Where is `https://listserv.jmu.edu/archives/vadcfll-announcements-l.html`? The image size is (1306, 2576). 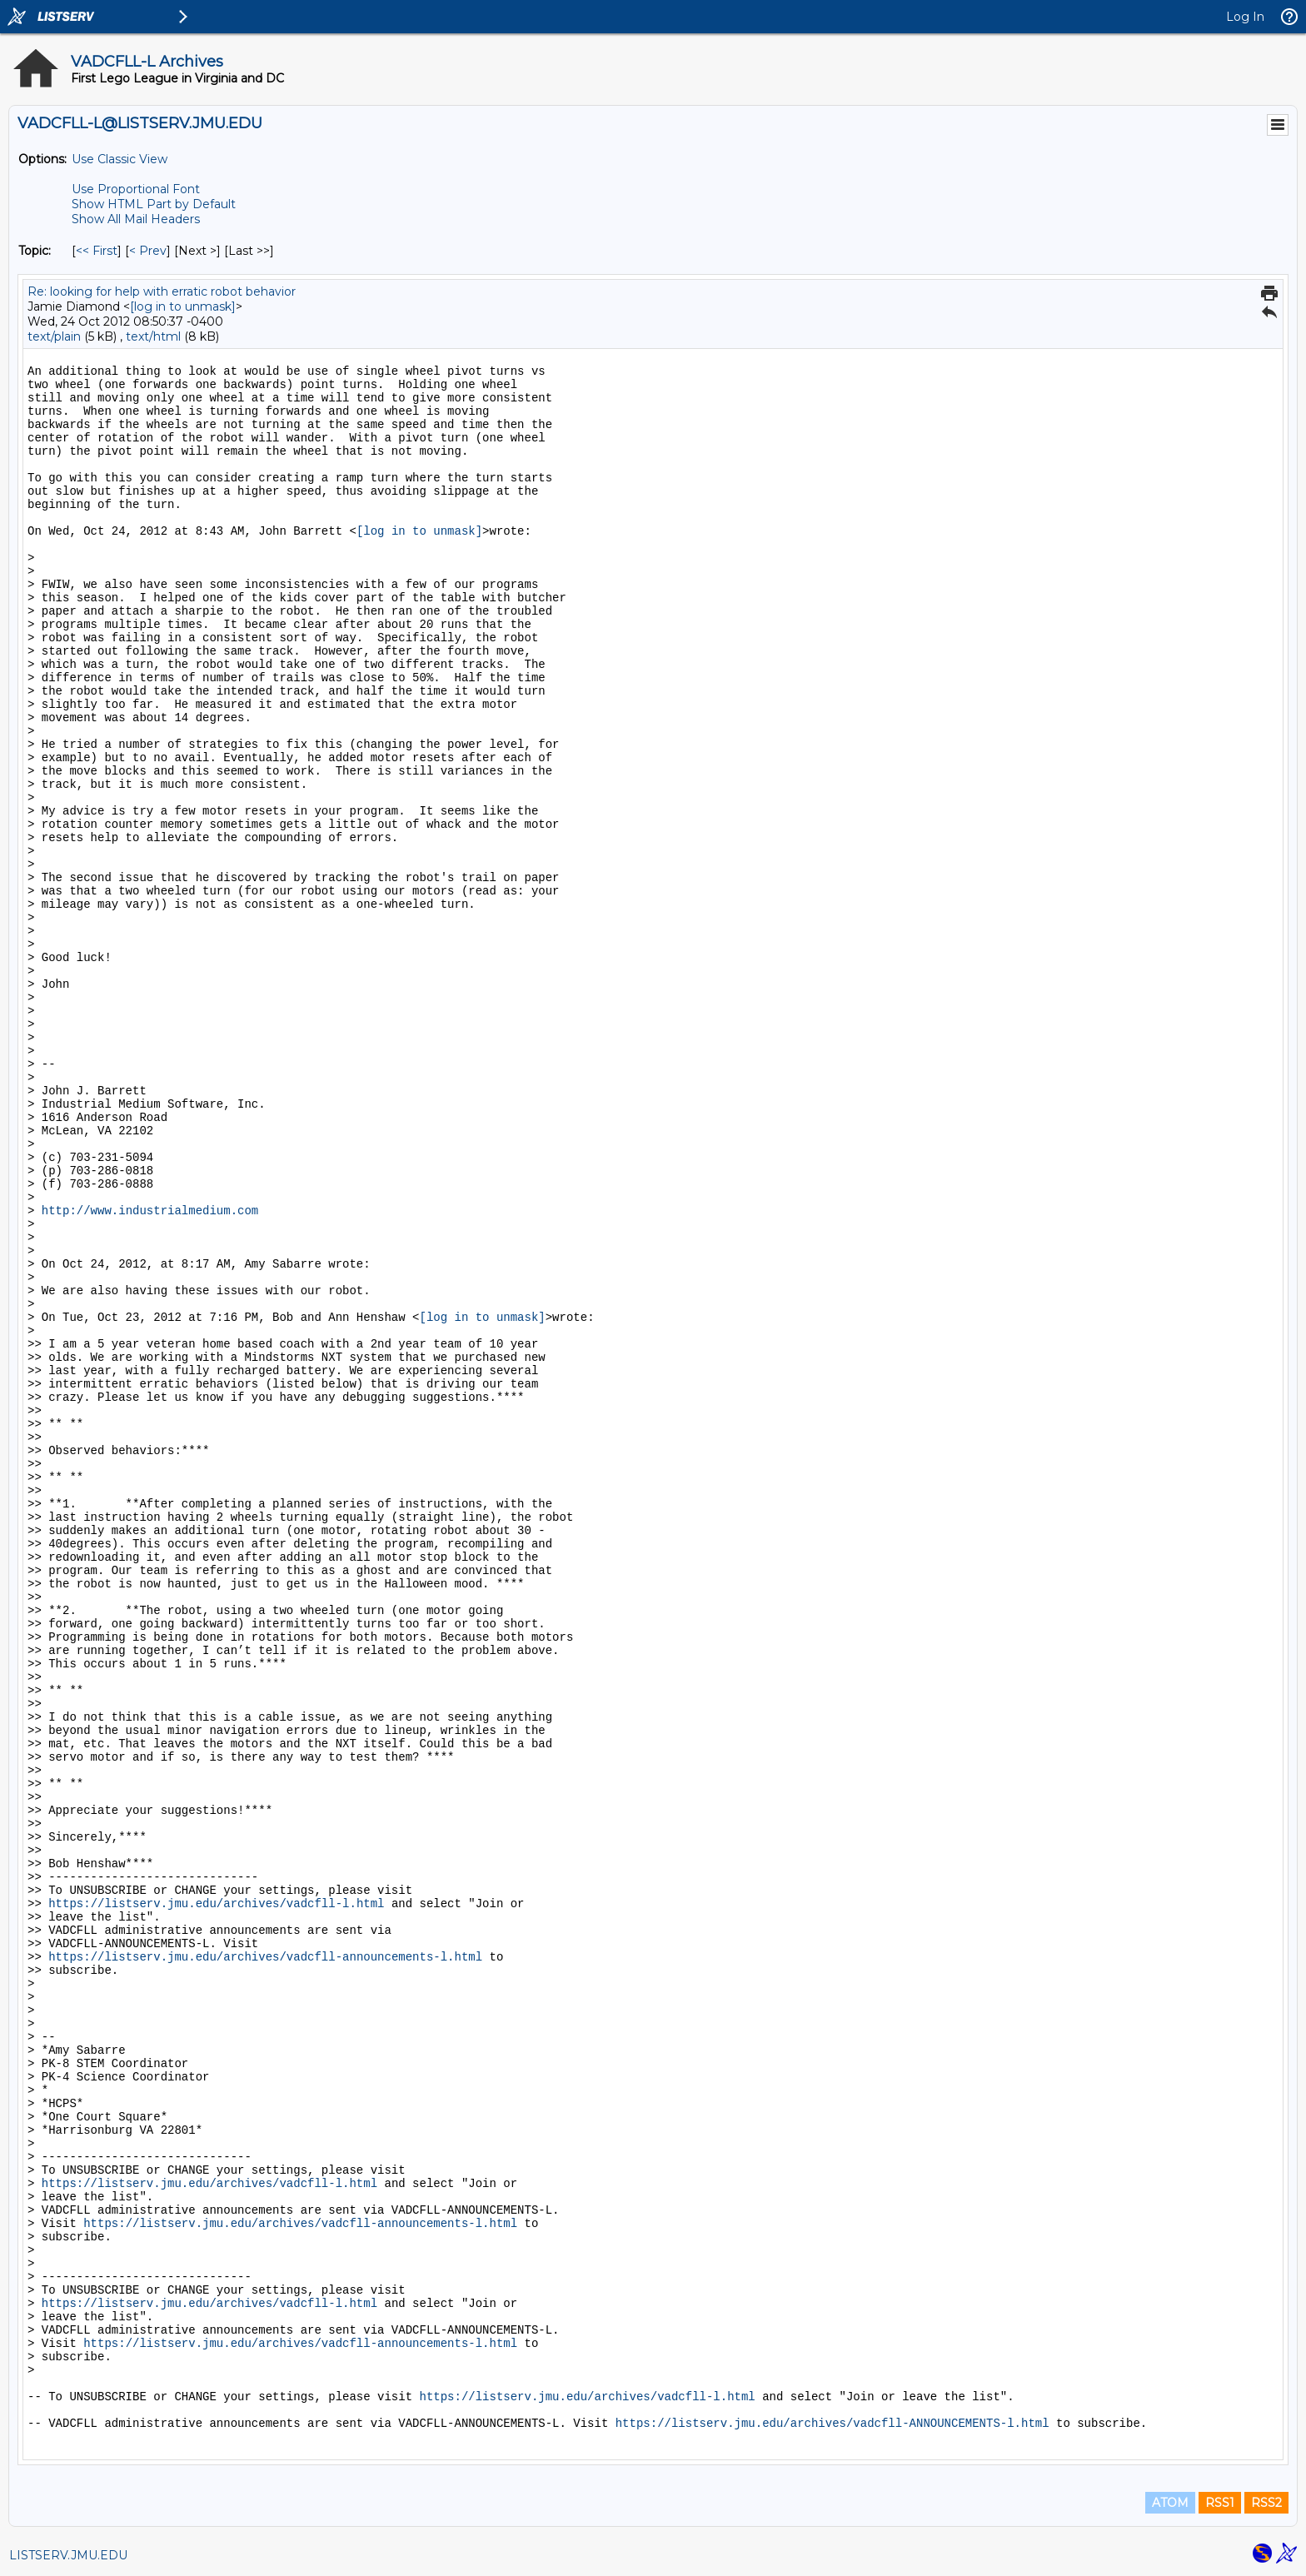 https://listserv.jmu.edu/archives/vadcfll-announcements-l.html is located at coordinates (265, 1957).